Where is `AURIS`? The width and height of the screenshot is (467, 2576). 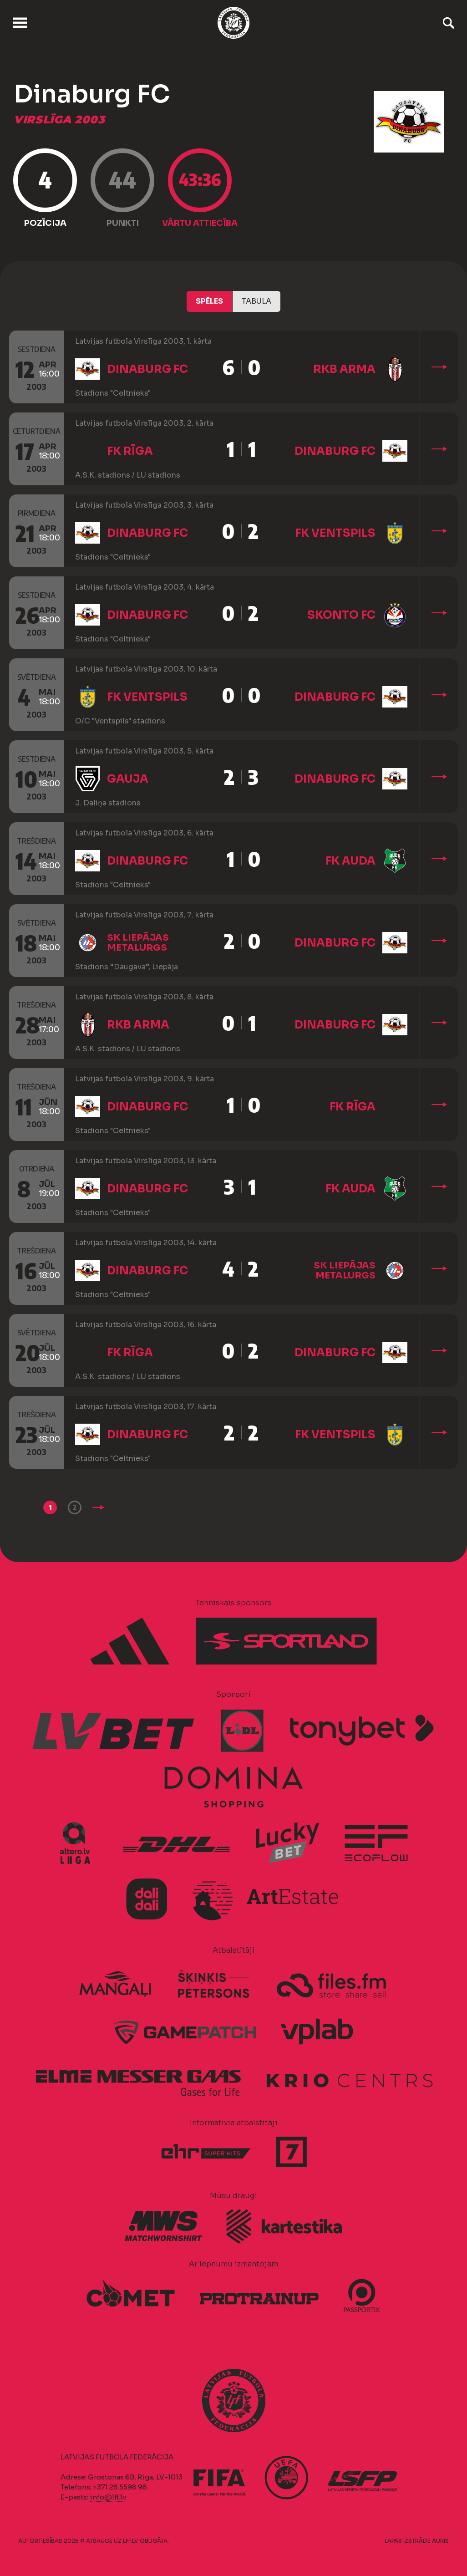 AURIS is located at coordinates (440, 2540).